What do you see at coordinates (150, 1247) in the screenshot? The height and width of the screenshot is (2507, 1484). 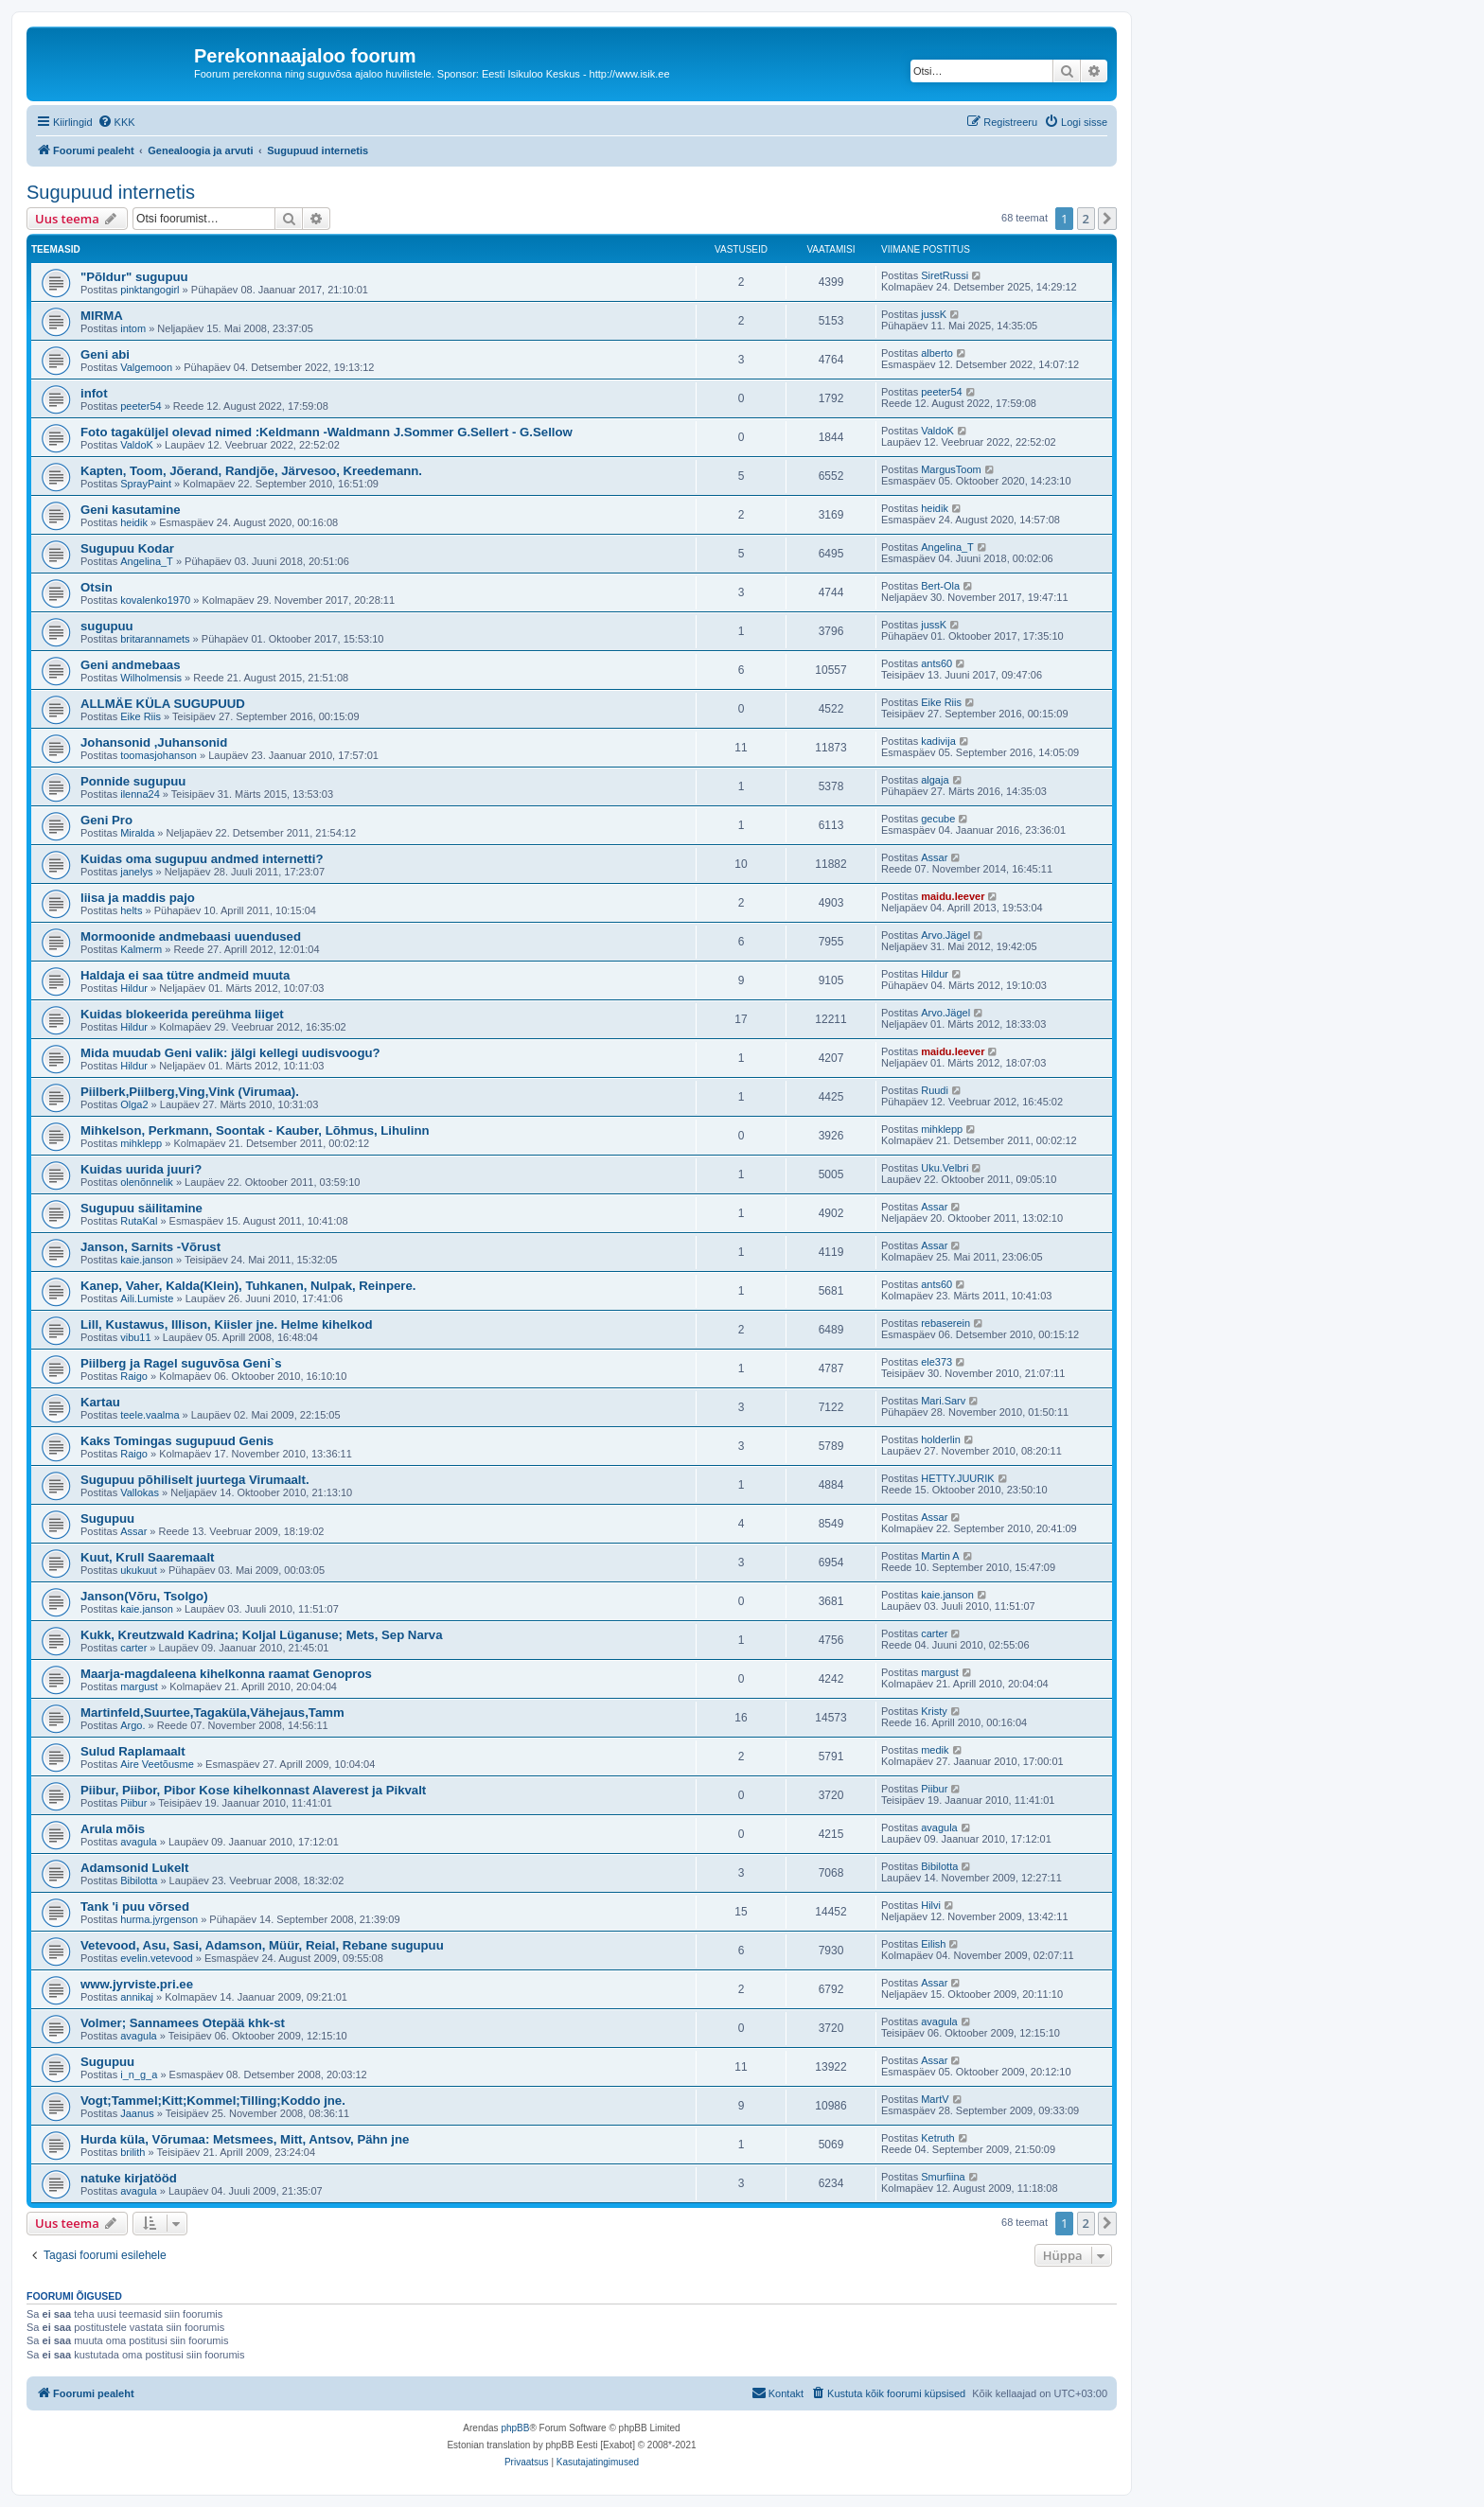 I see `Janson, Sarnits -Võrust` at bounding box center [150, 1247].